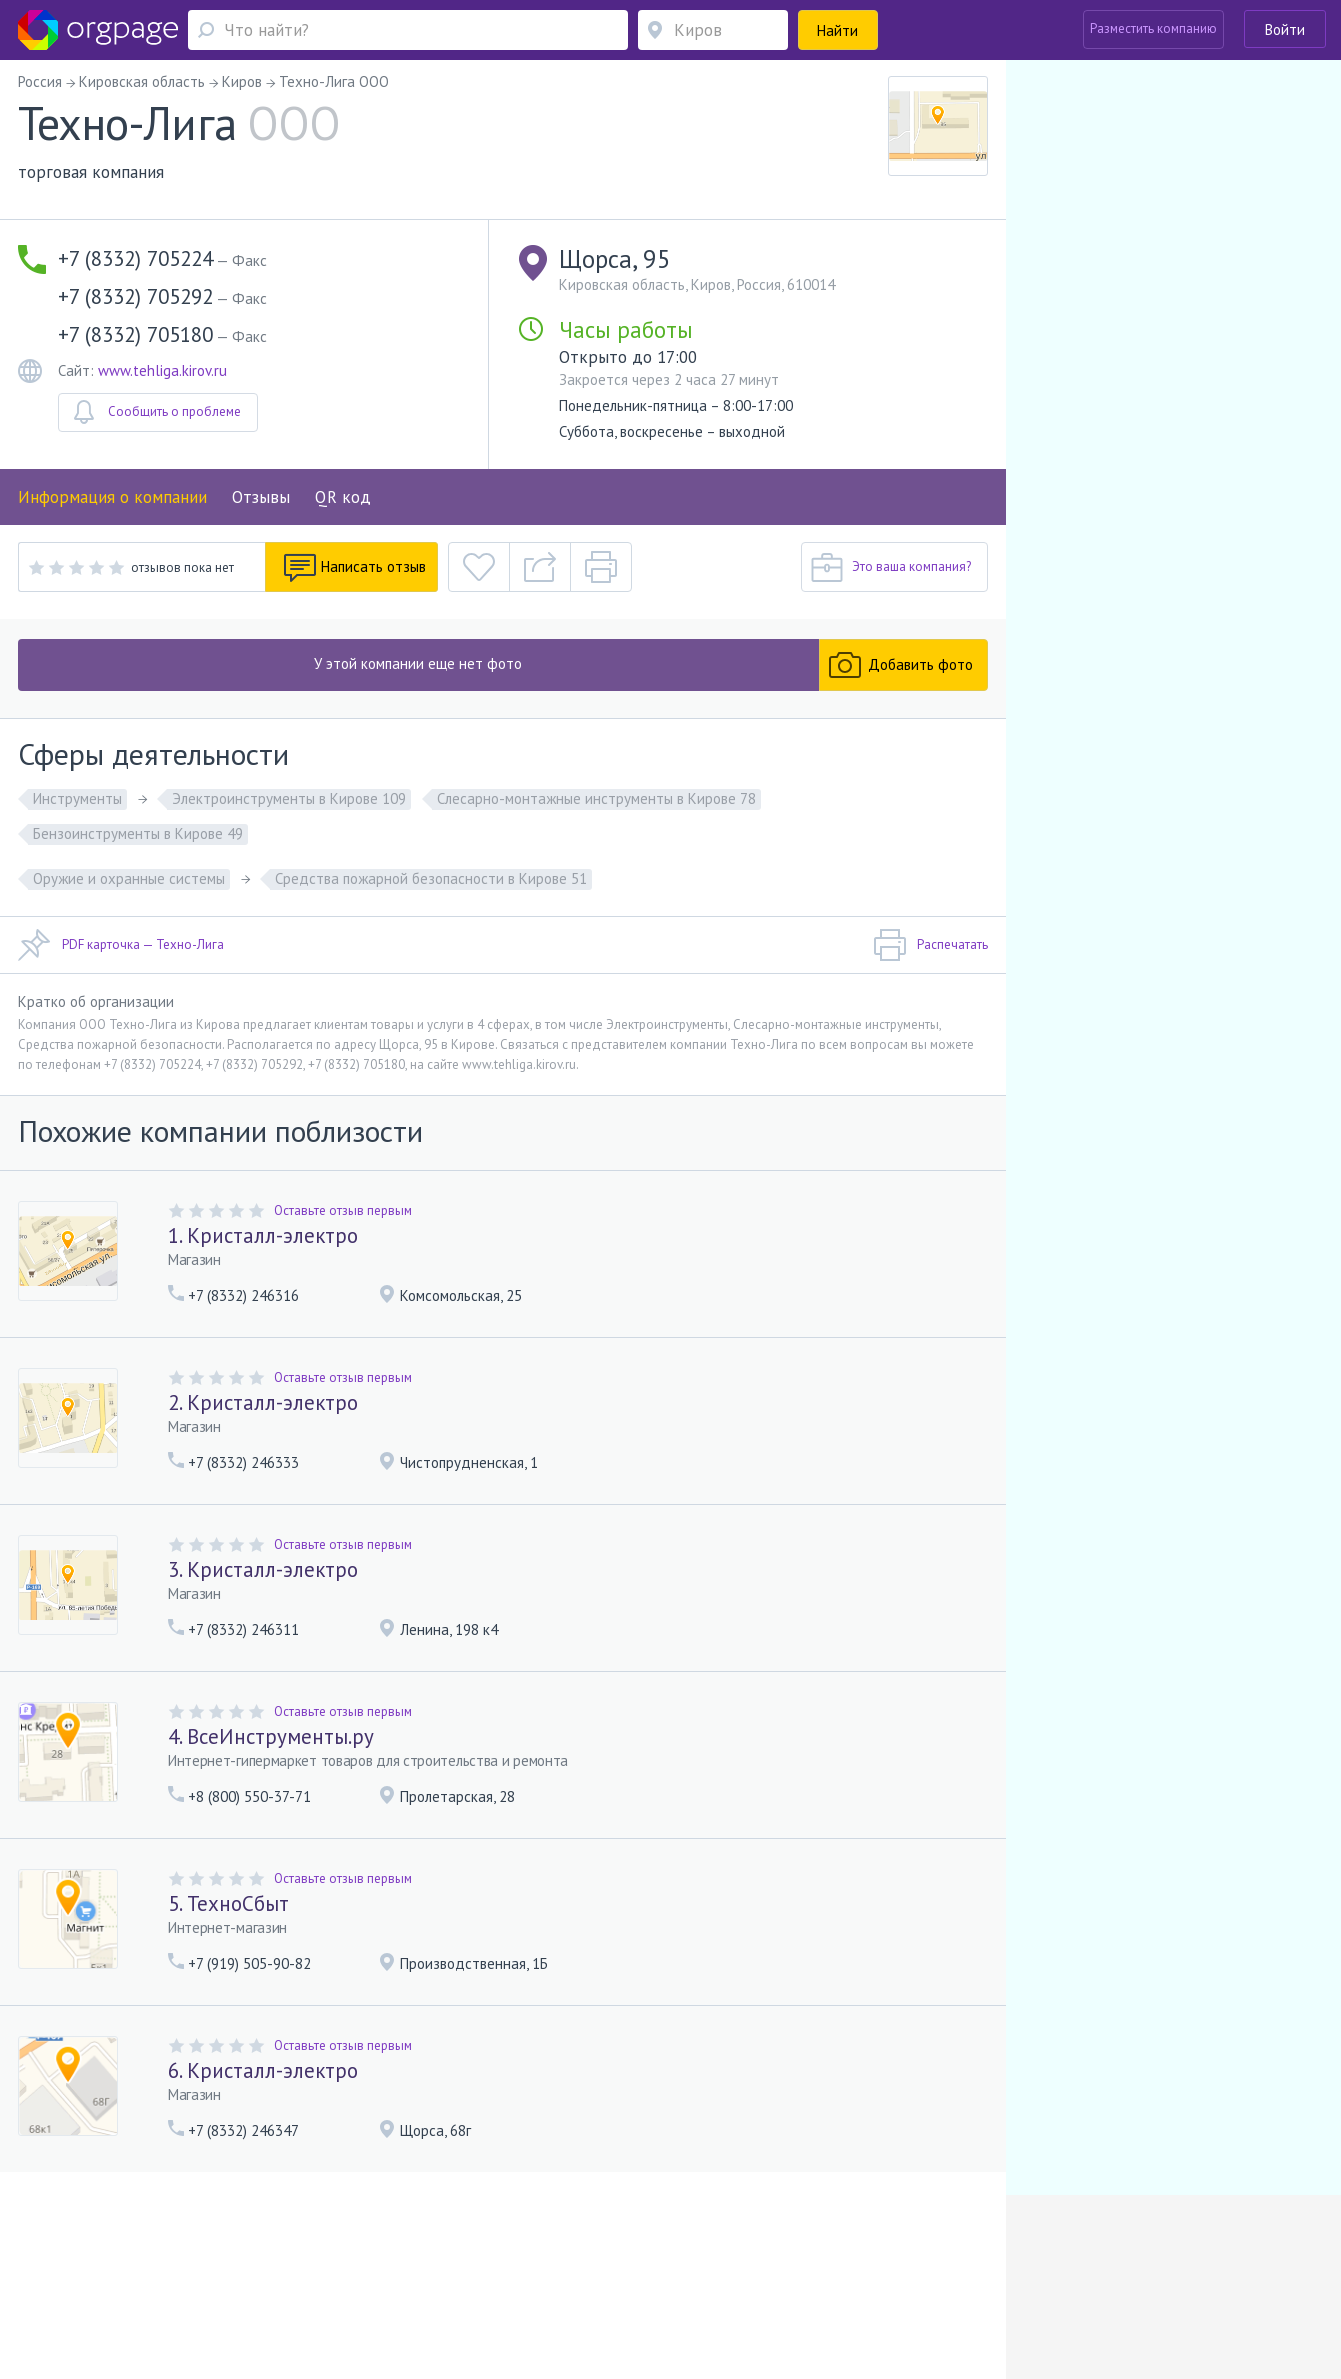  I want to click on Помощь, so click(110, 2251).